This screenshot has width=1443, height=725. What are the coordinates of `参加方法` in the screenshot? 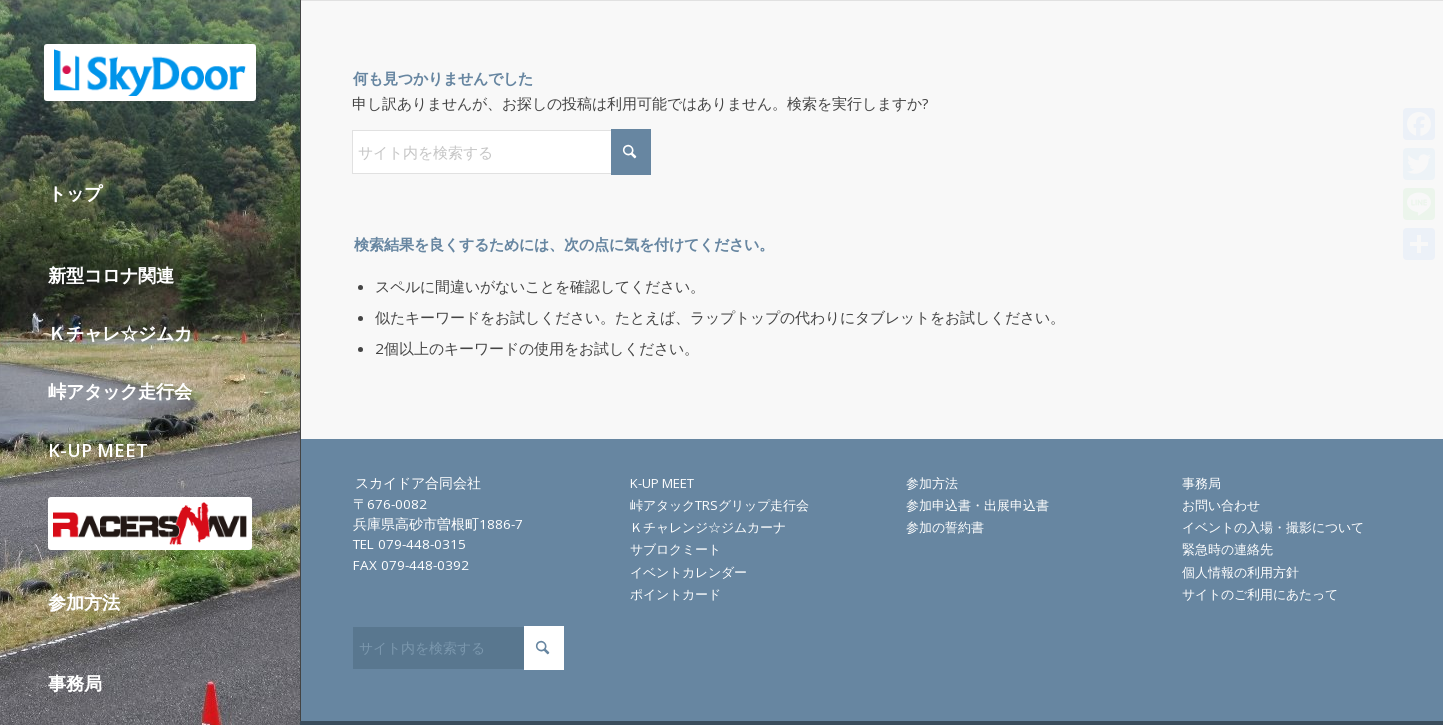 It's located at (932, 483).